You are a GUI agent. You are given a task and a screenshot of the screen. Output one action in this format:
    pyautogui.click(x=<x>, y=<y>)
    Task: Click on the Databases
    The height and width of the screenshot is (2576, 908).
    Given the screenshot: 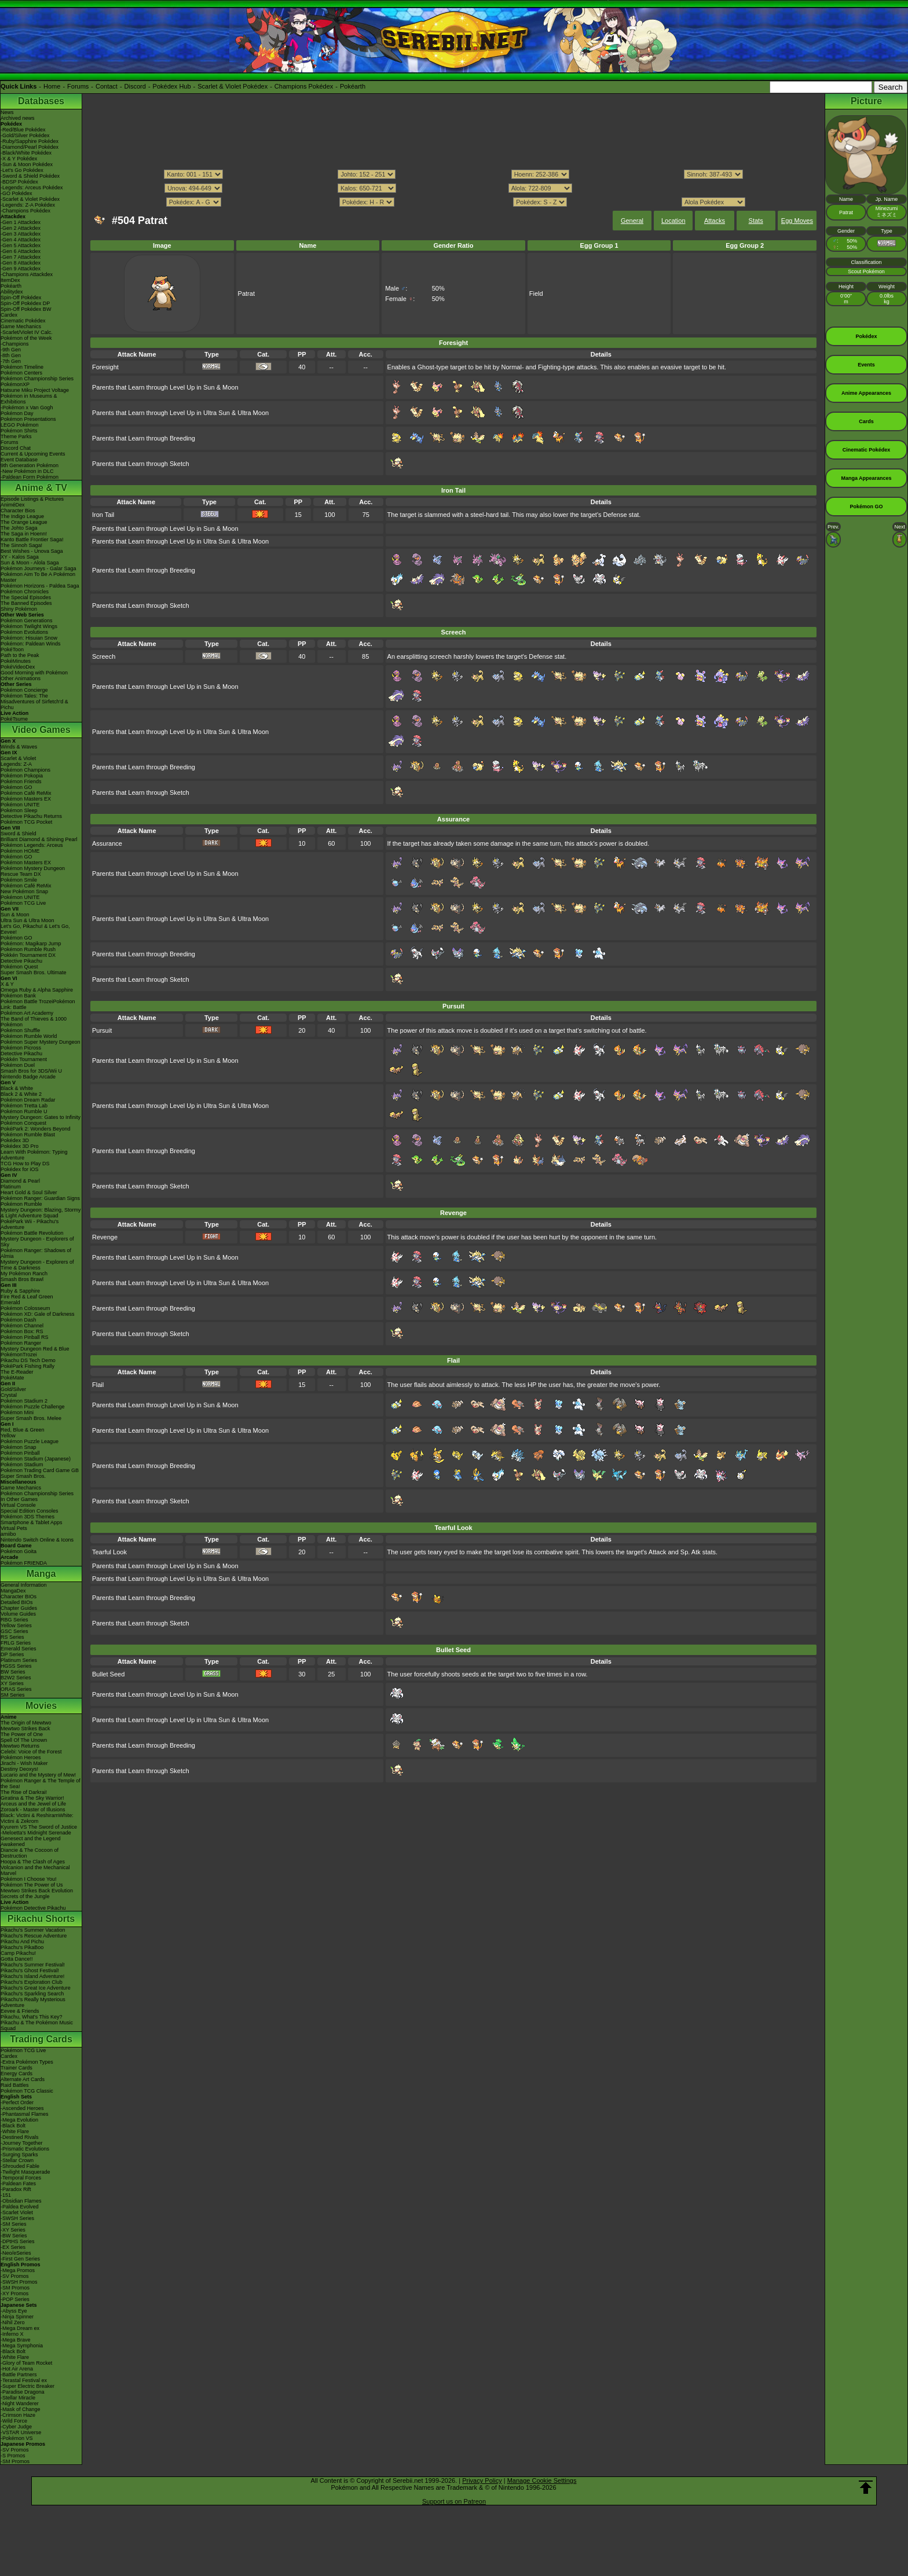 What is the action you would take?
    pyautogui.click(x=41, y=101)
    